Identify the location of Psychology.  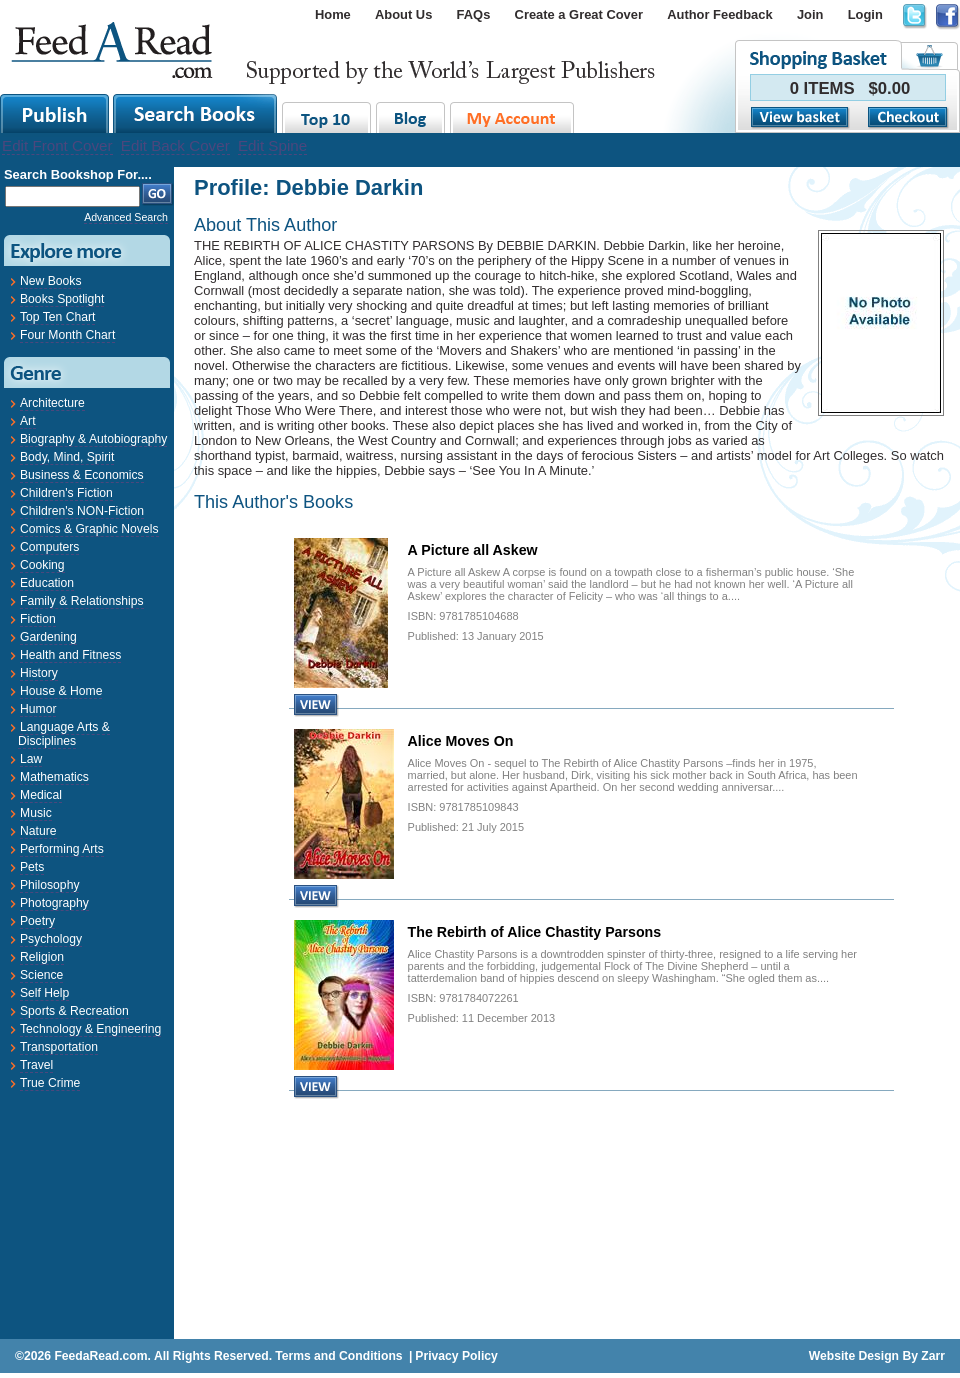
(51, 939).